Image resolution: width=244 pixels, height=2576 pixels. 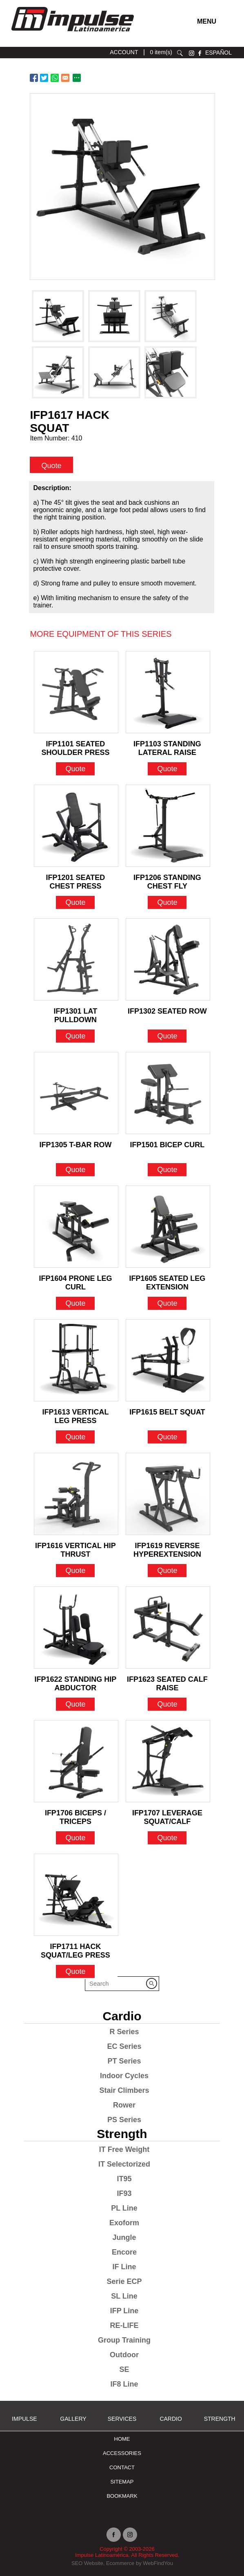 I want to click on IFP1301 LAT PULLDOWN [Go to IFP1301 LAT PULLDOWN], so click(x=76, y=1013).